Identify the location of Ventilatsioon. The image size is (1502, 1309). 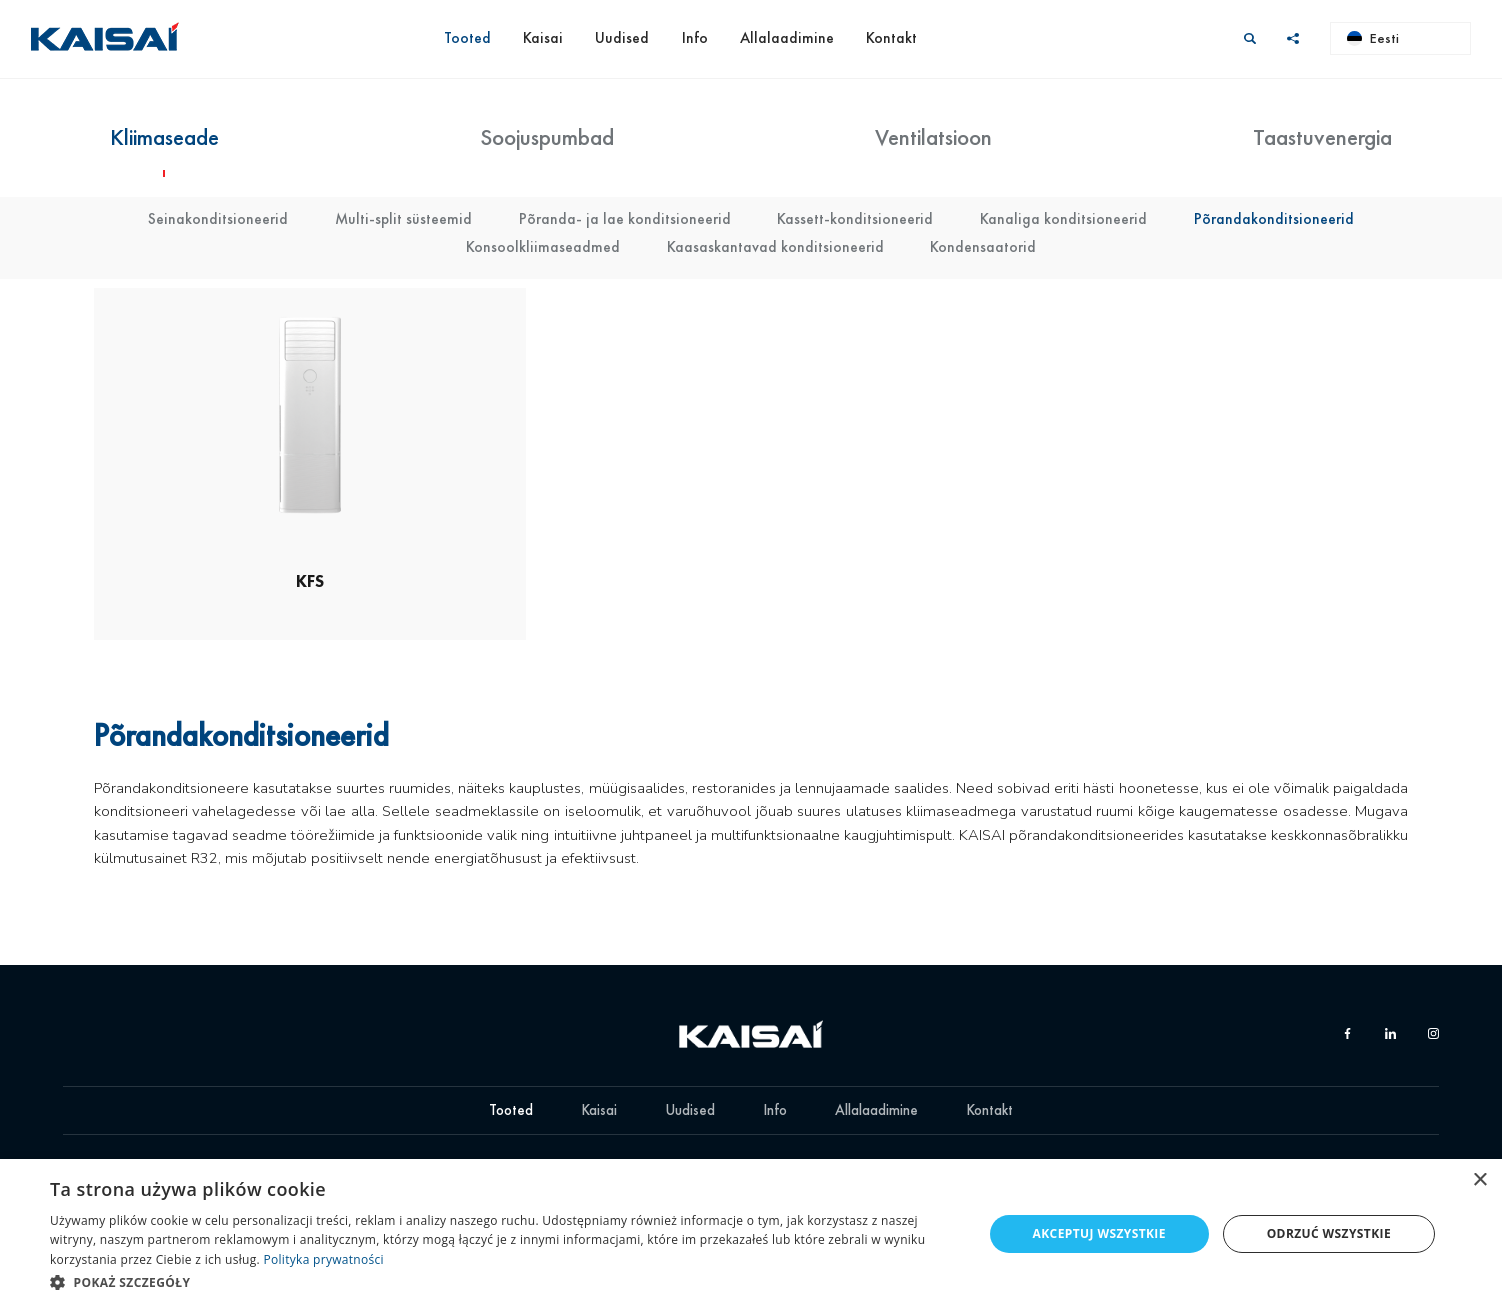
(933, 137).